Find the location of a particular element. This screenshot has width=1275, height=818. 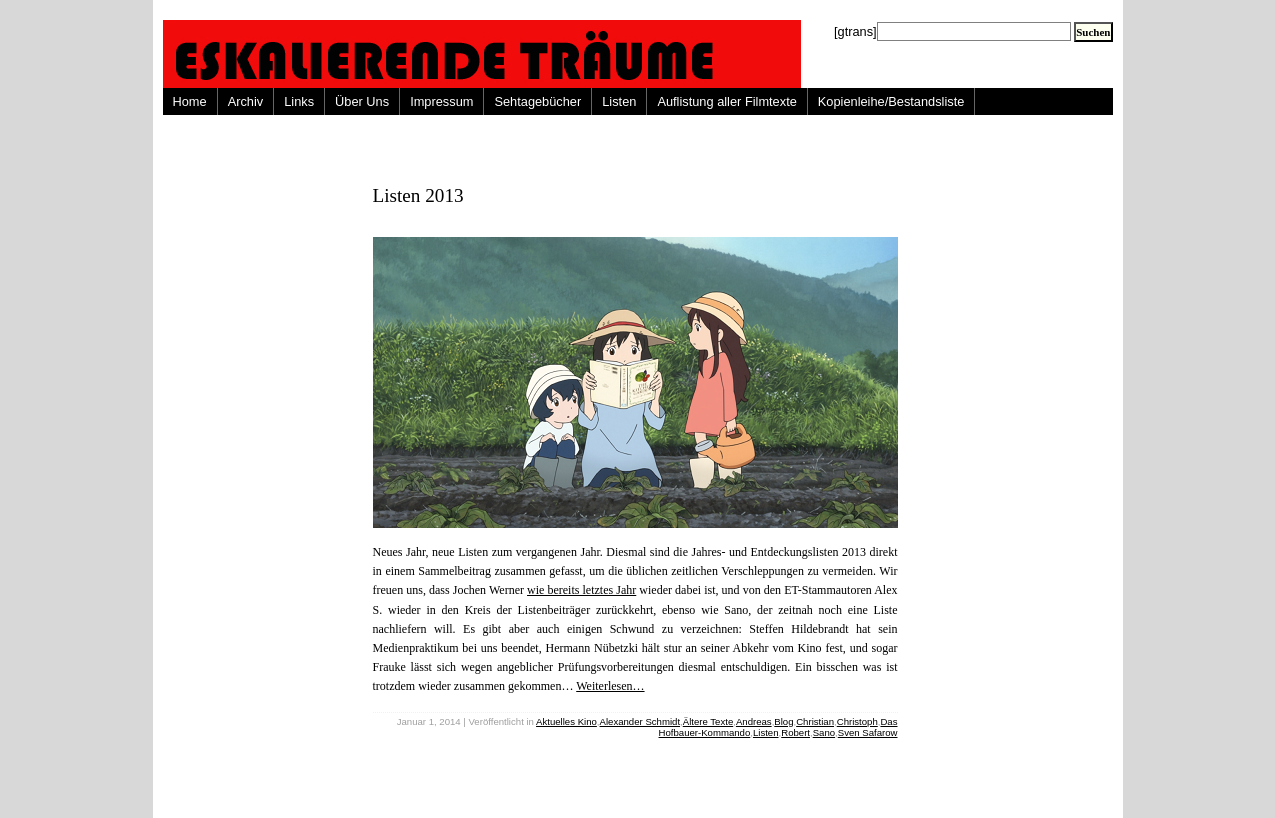

Ältere Texte is located at coordinates (708, 721).